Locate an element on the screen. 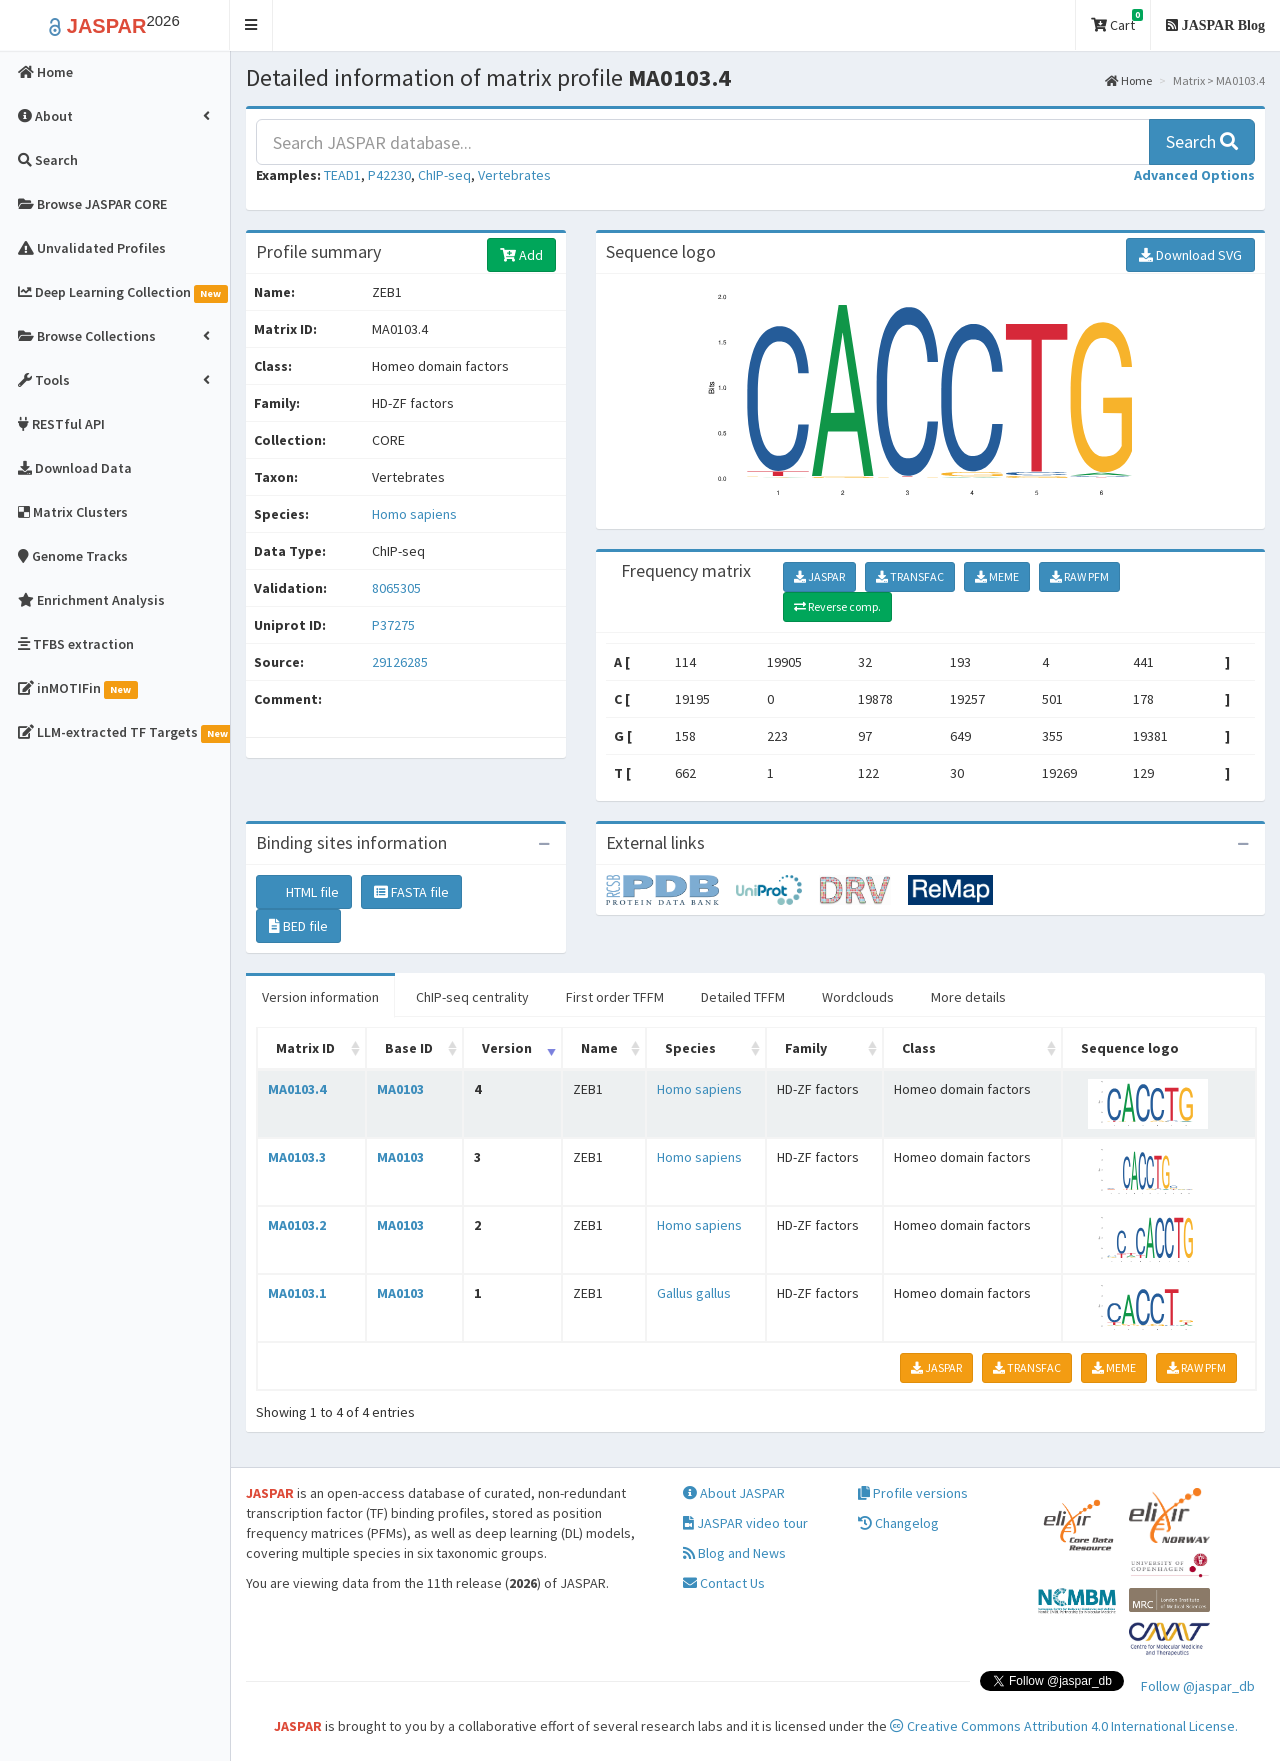 The width and height of the screenshot is (1280, 1761). RAW PFM is located at coordinates (1079, 576).